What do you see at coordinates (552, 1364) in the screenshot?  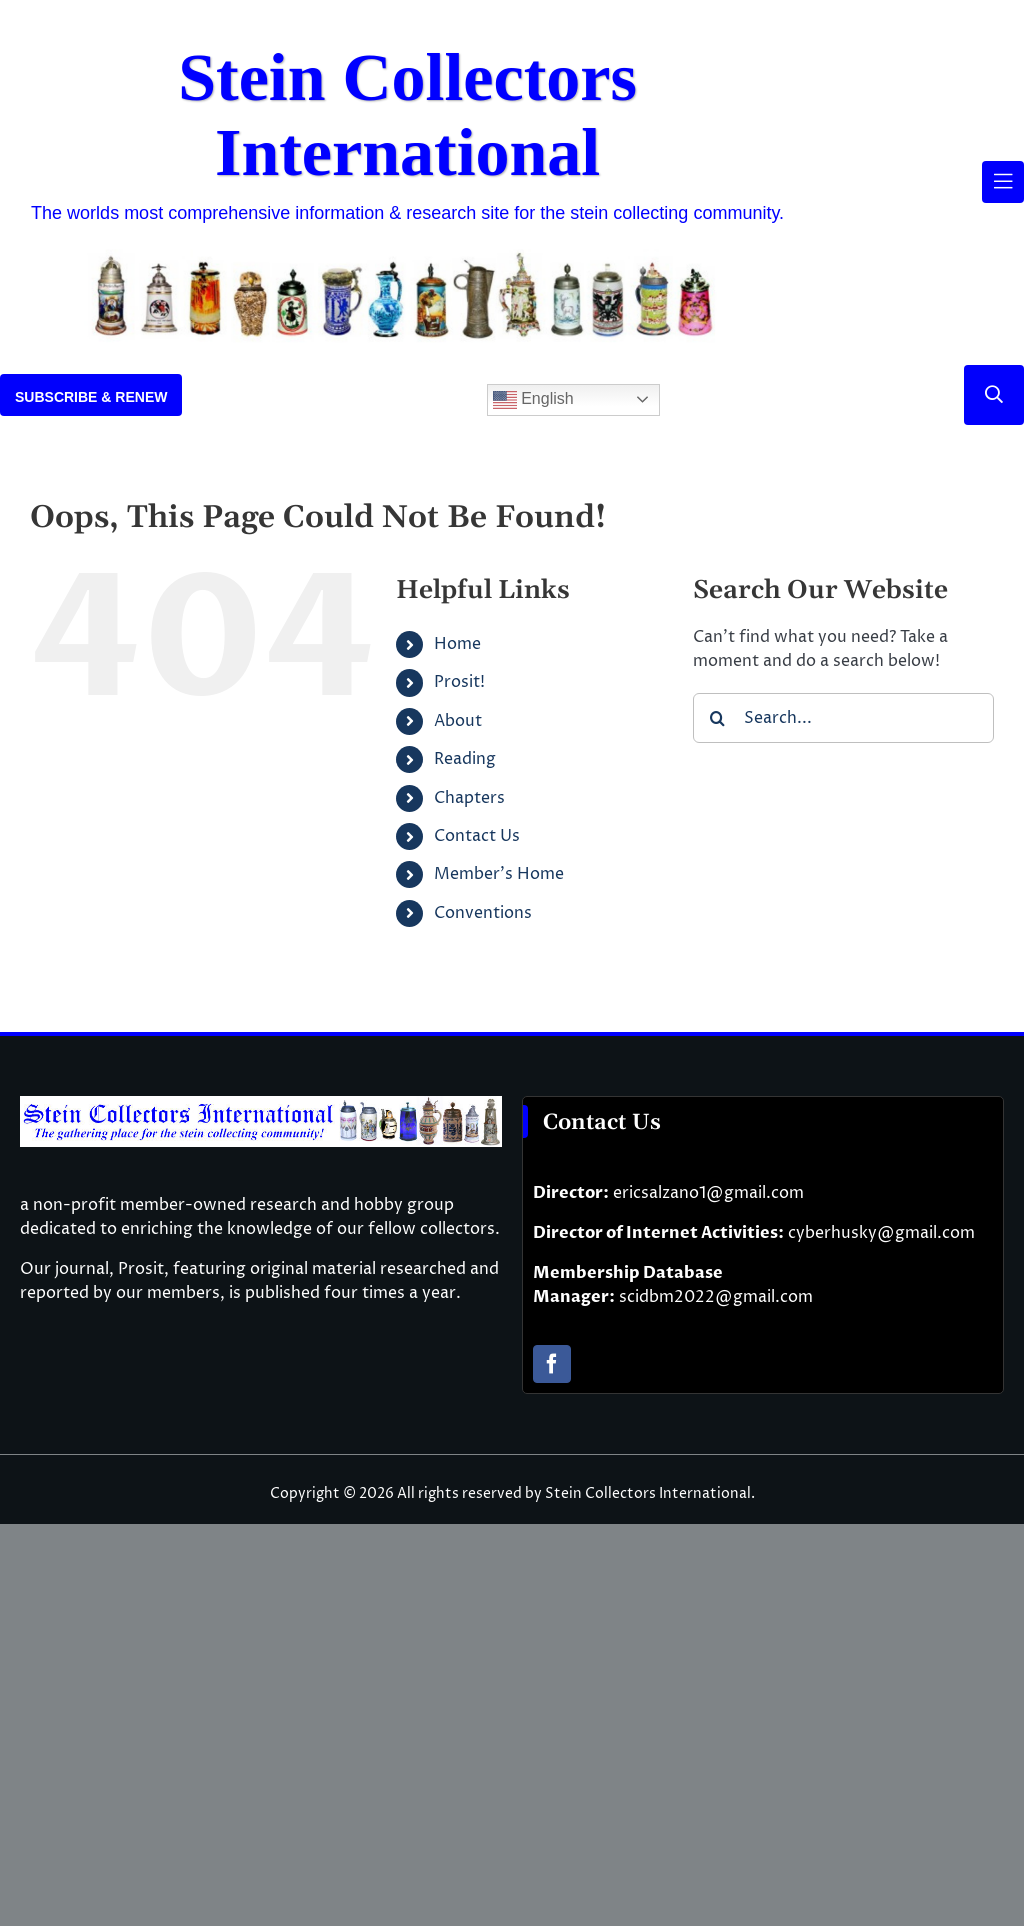 I see `[facebook]` at bounding box center [552, 1364].